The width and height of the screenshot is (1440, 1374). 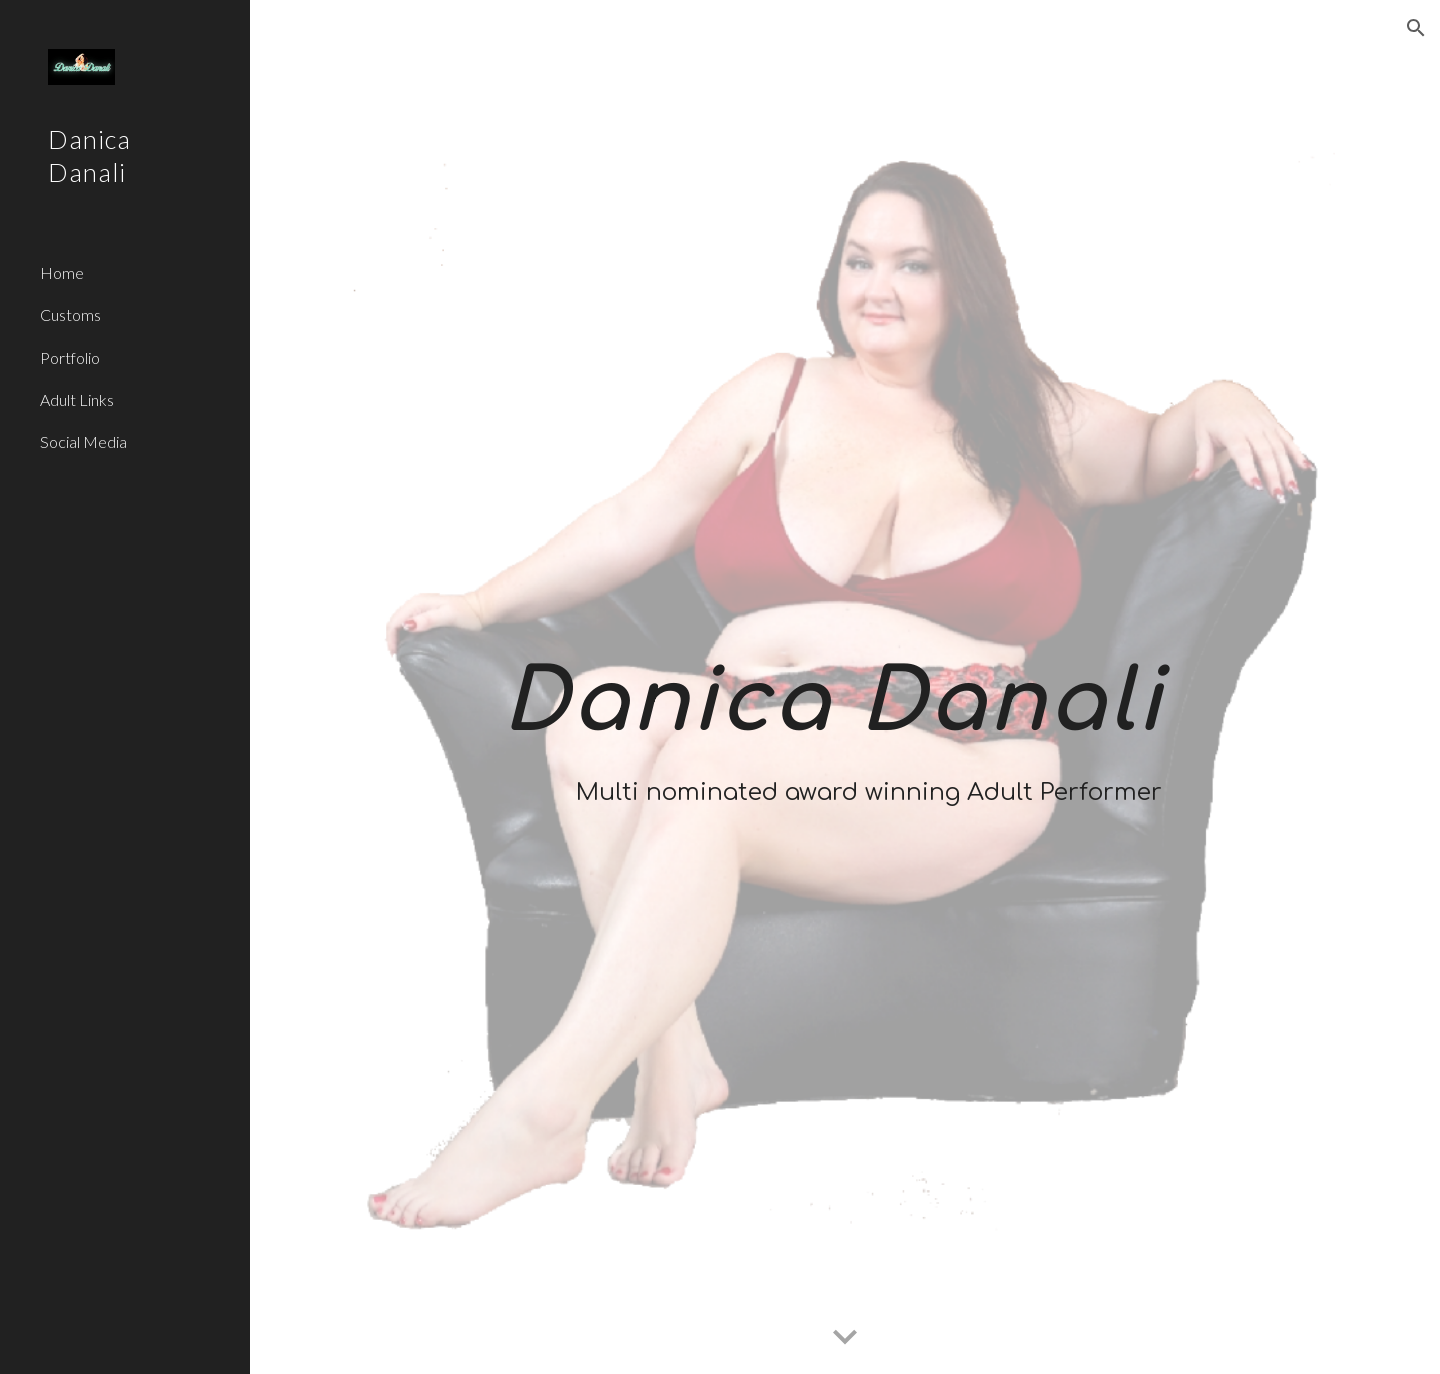 What do you see at coordinates (1416, 28) in the screenshot?
I see `[button]` at bounding box center [1416, 28].